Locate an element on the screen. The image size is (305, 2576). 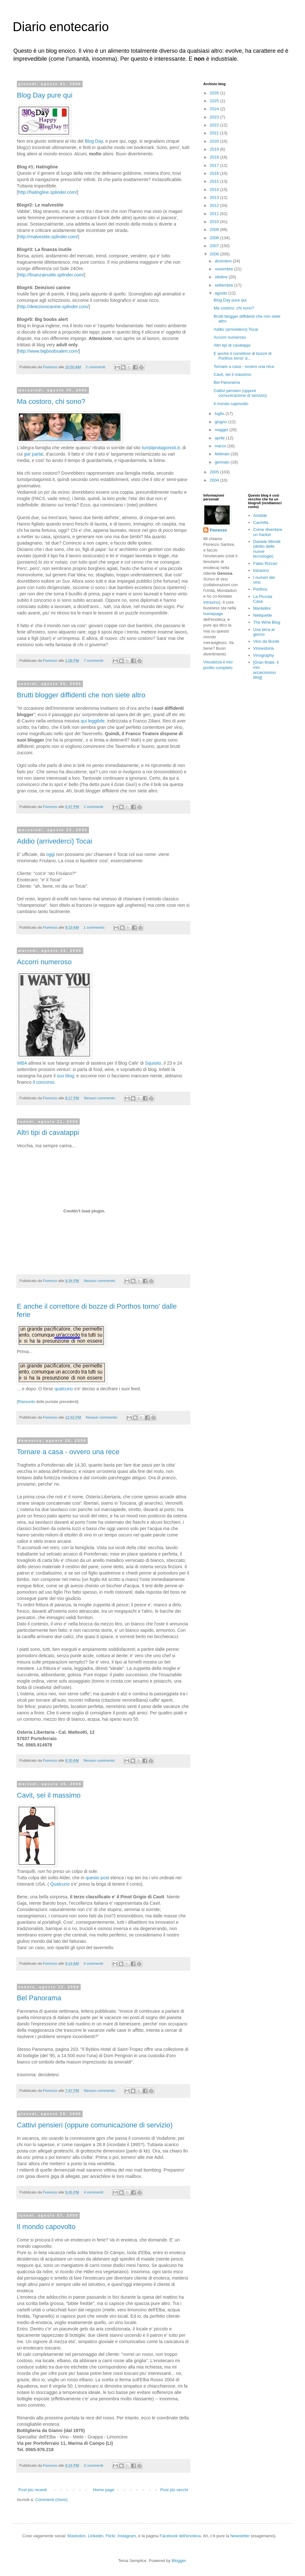
Instagram is located at coordinates (127, 2535).